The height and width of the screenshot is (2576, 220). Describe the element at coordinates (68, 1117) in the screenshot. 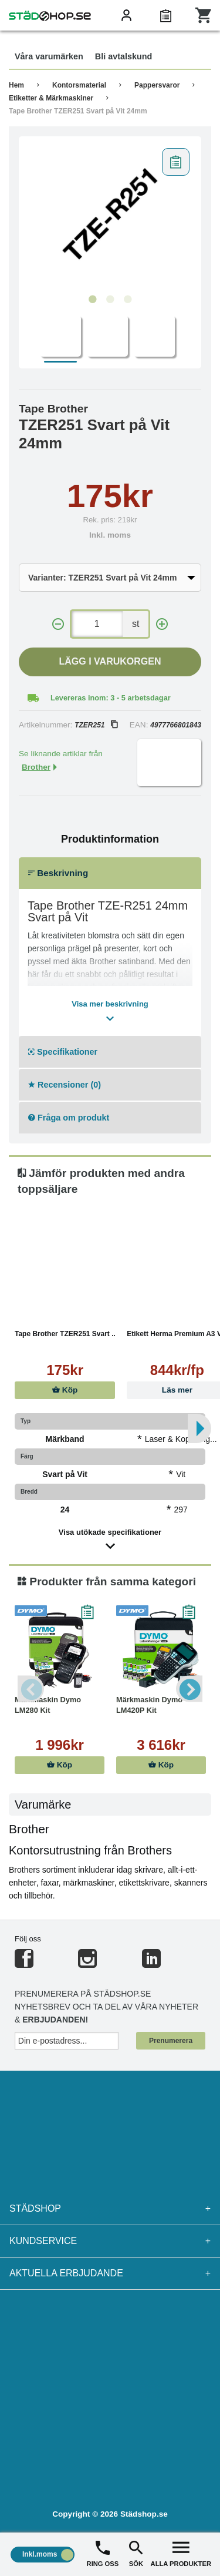

I see `Fråga om produkt` at that location.